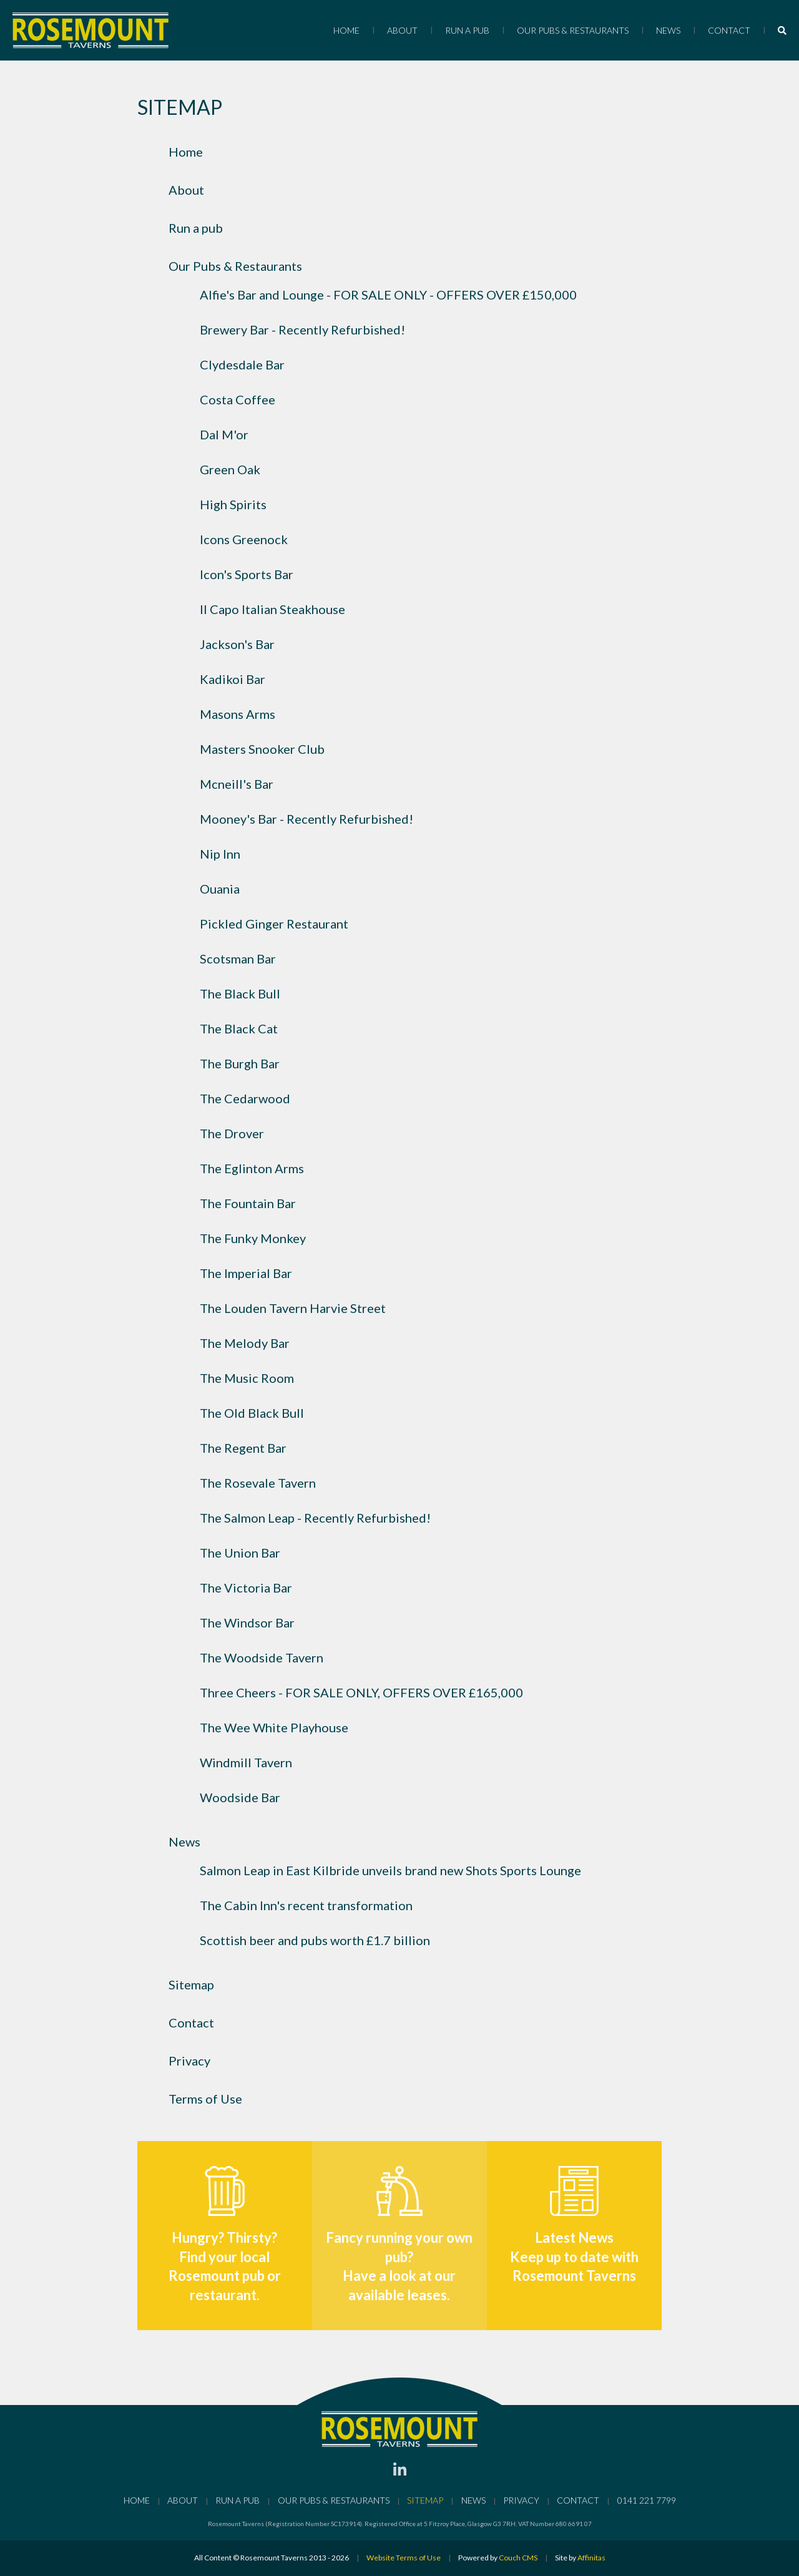 The width and height of the screenshot is (799, 2576). I want to click on Ouania, so click(220, 888).